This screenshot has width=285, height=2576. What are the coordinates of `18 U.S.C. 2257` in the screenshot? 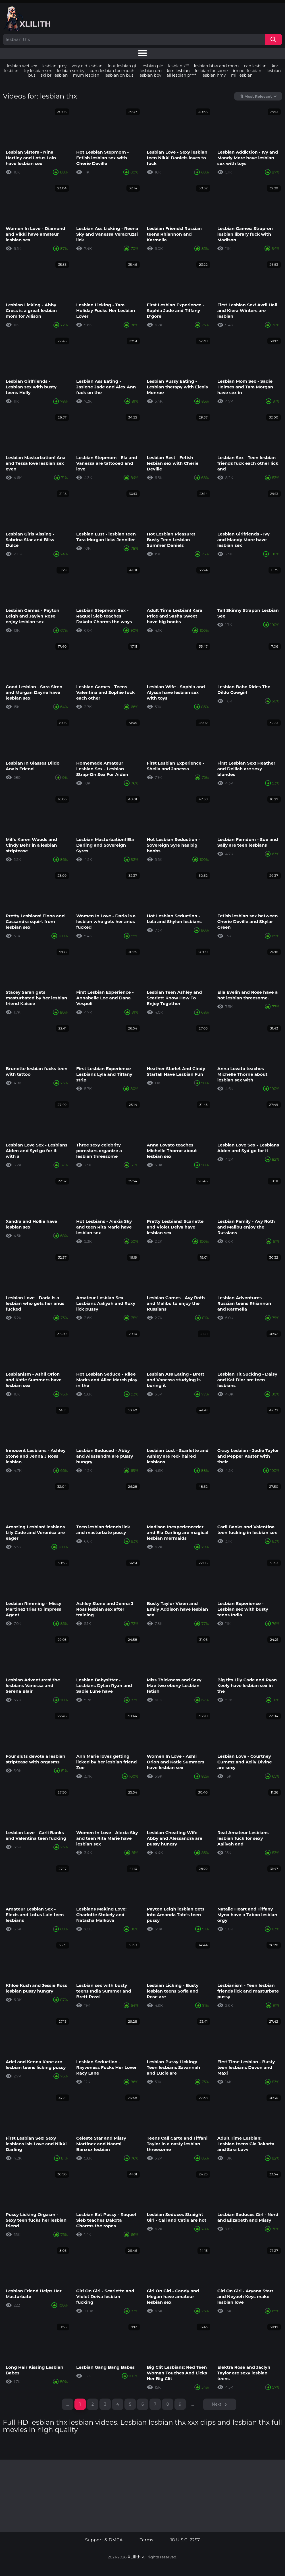 It's located at (185, 2539).